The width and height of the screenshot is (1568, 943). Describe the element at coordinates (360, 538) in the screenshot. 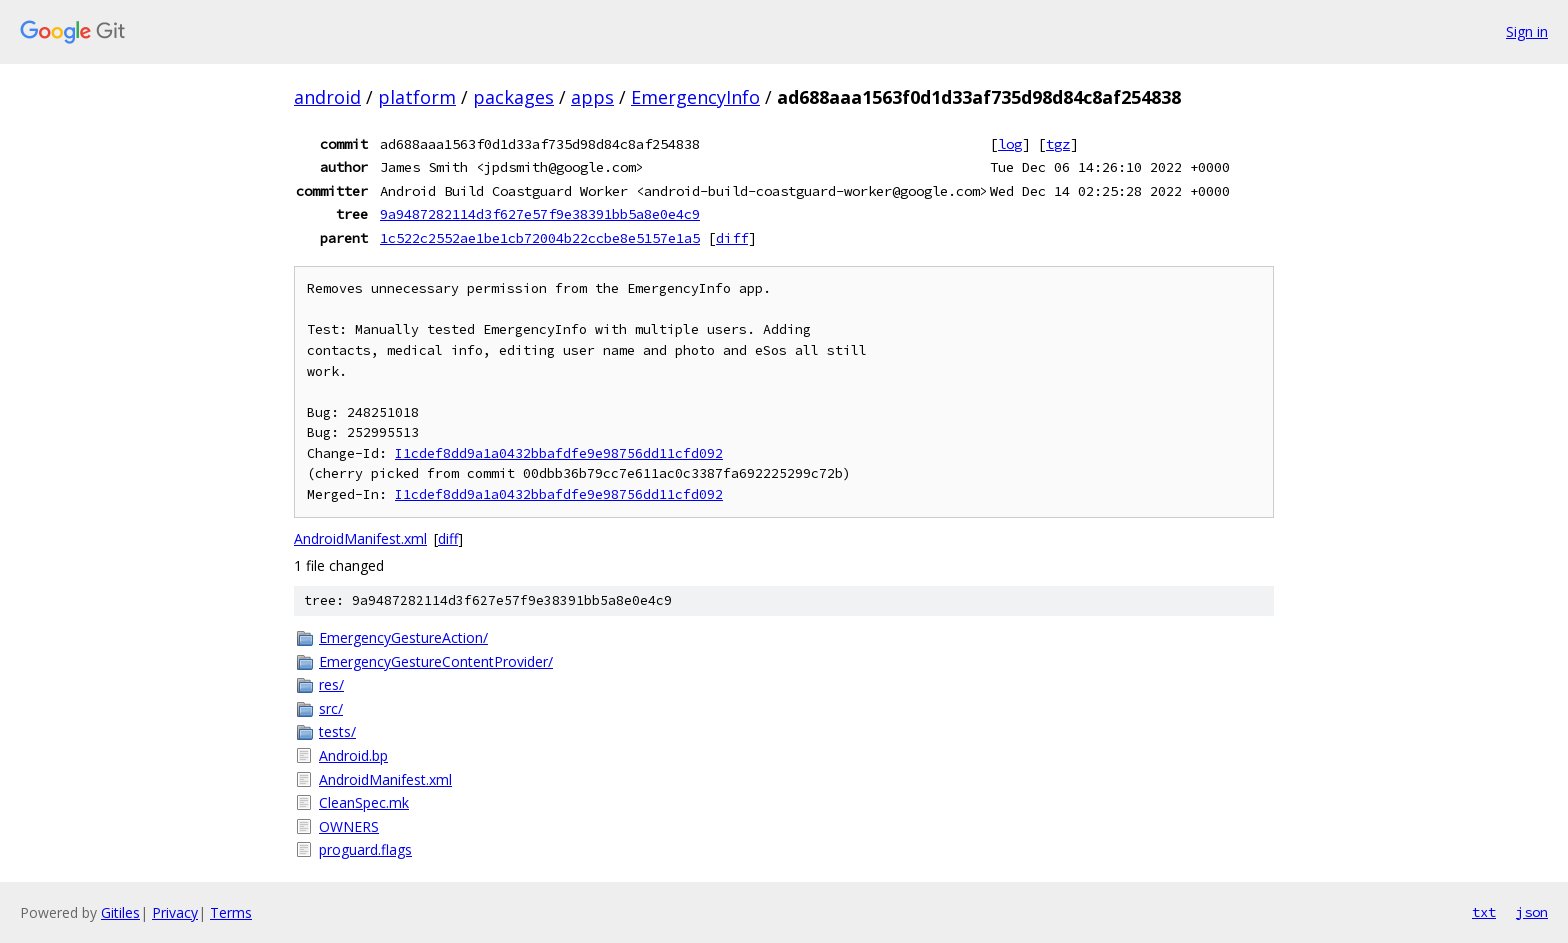

I see `AndroidManifest.xml` at that location.